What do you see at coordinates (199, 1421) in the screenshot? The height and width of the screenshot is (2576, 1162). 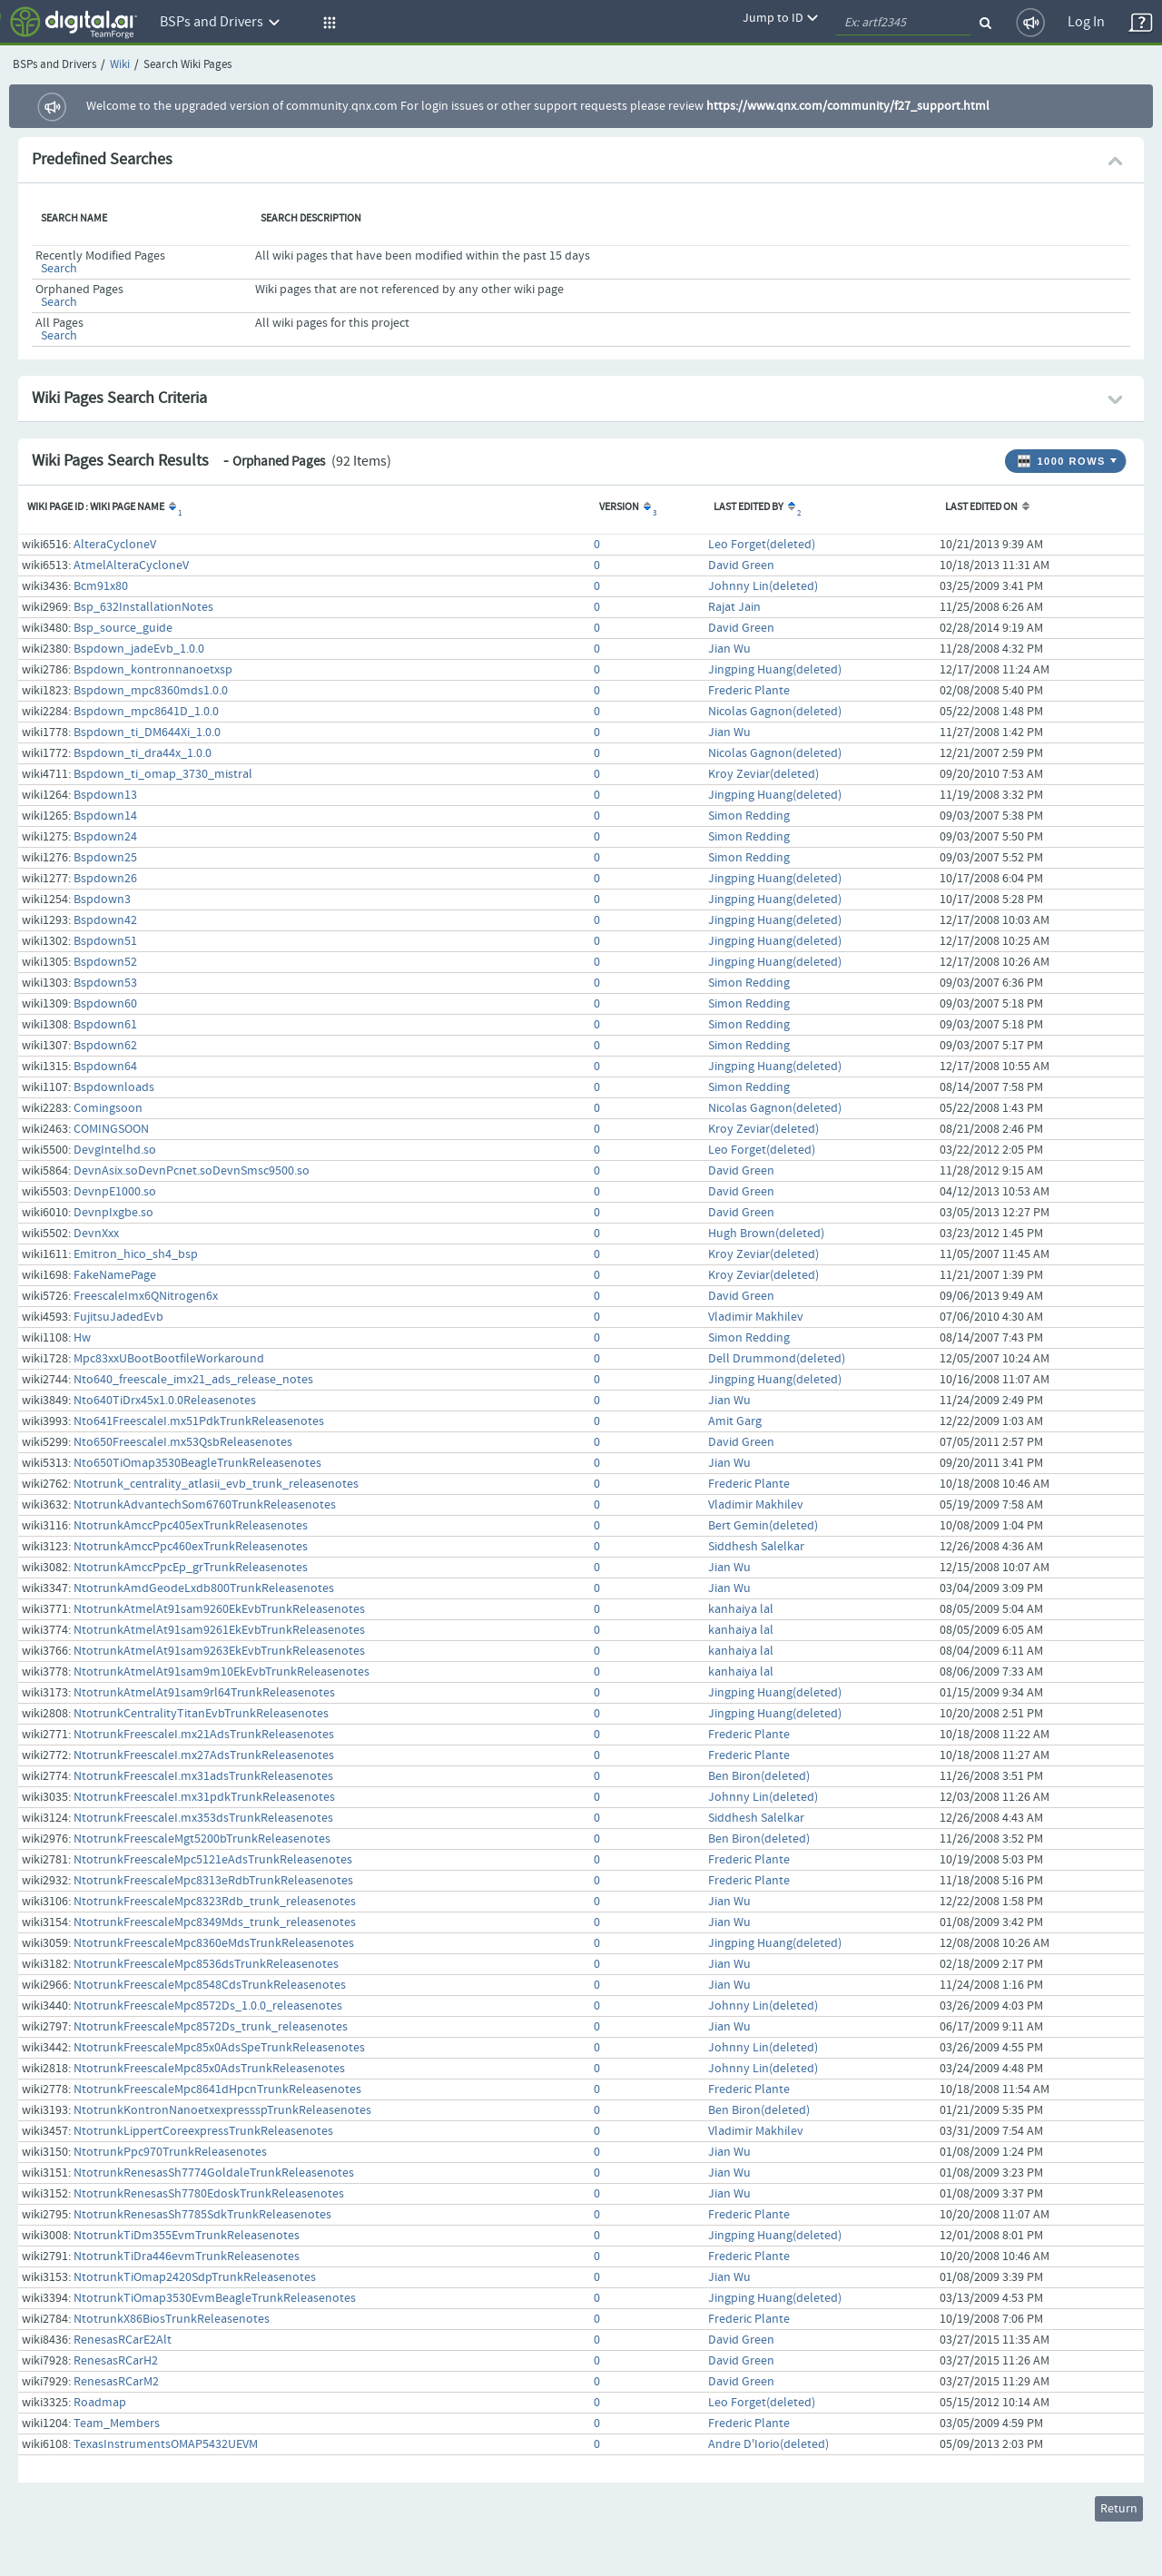 I see `Nto641FreescaleI.mx51PdkTrunkReleasenotes` at bounding box center [199, 1421].